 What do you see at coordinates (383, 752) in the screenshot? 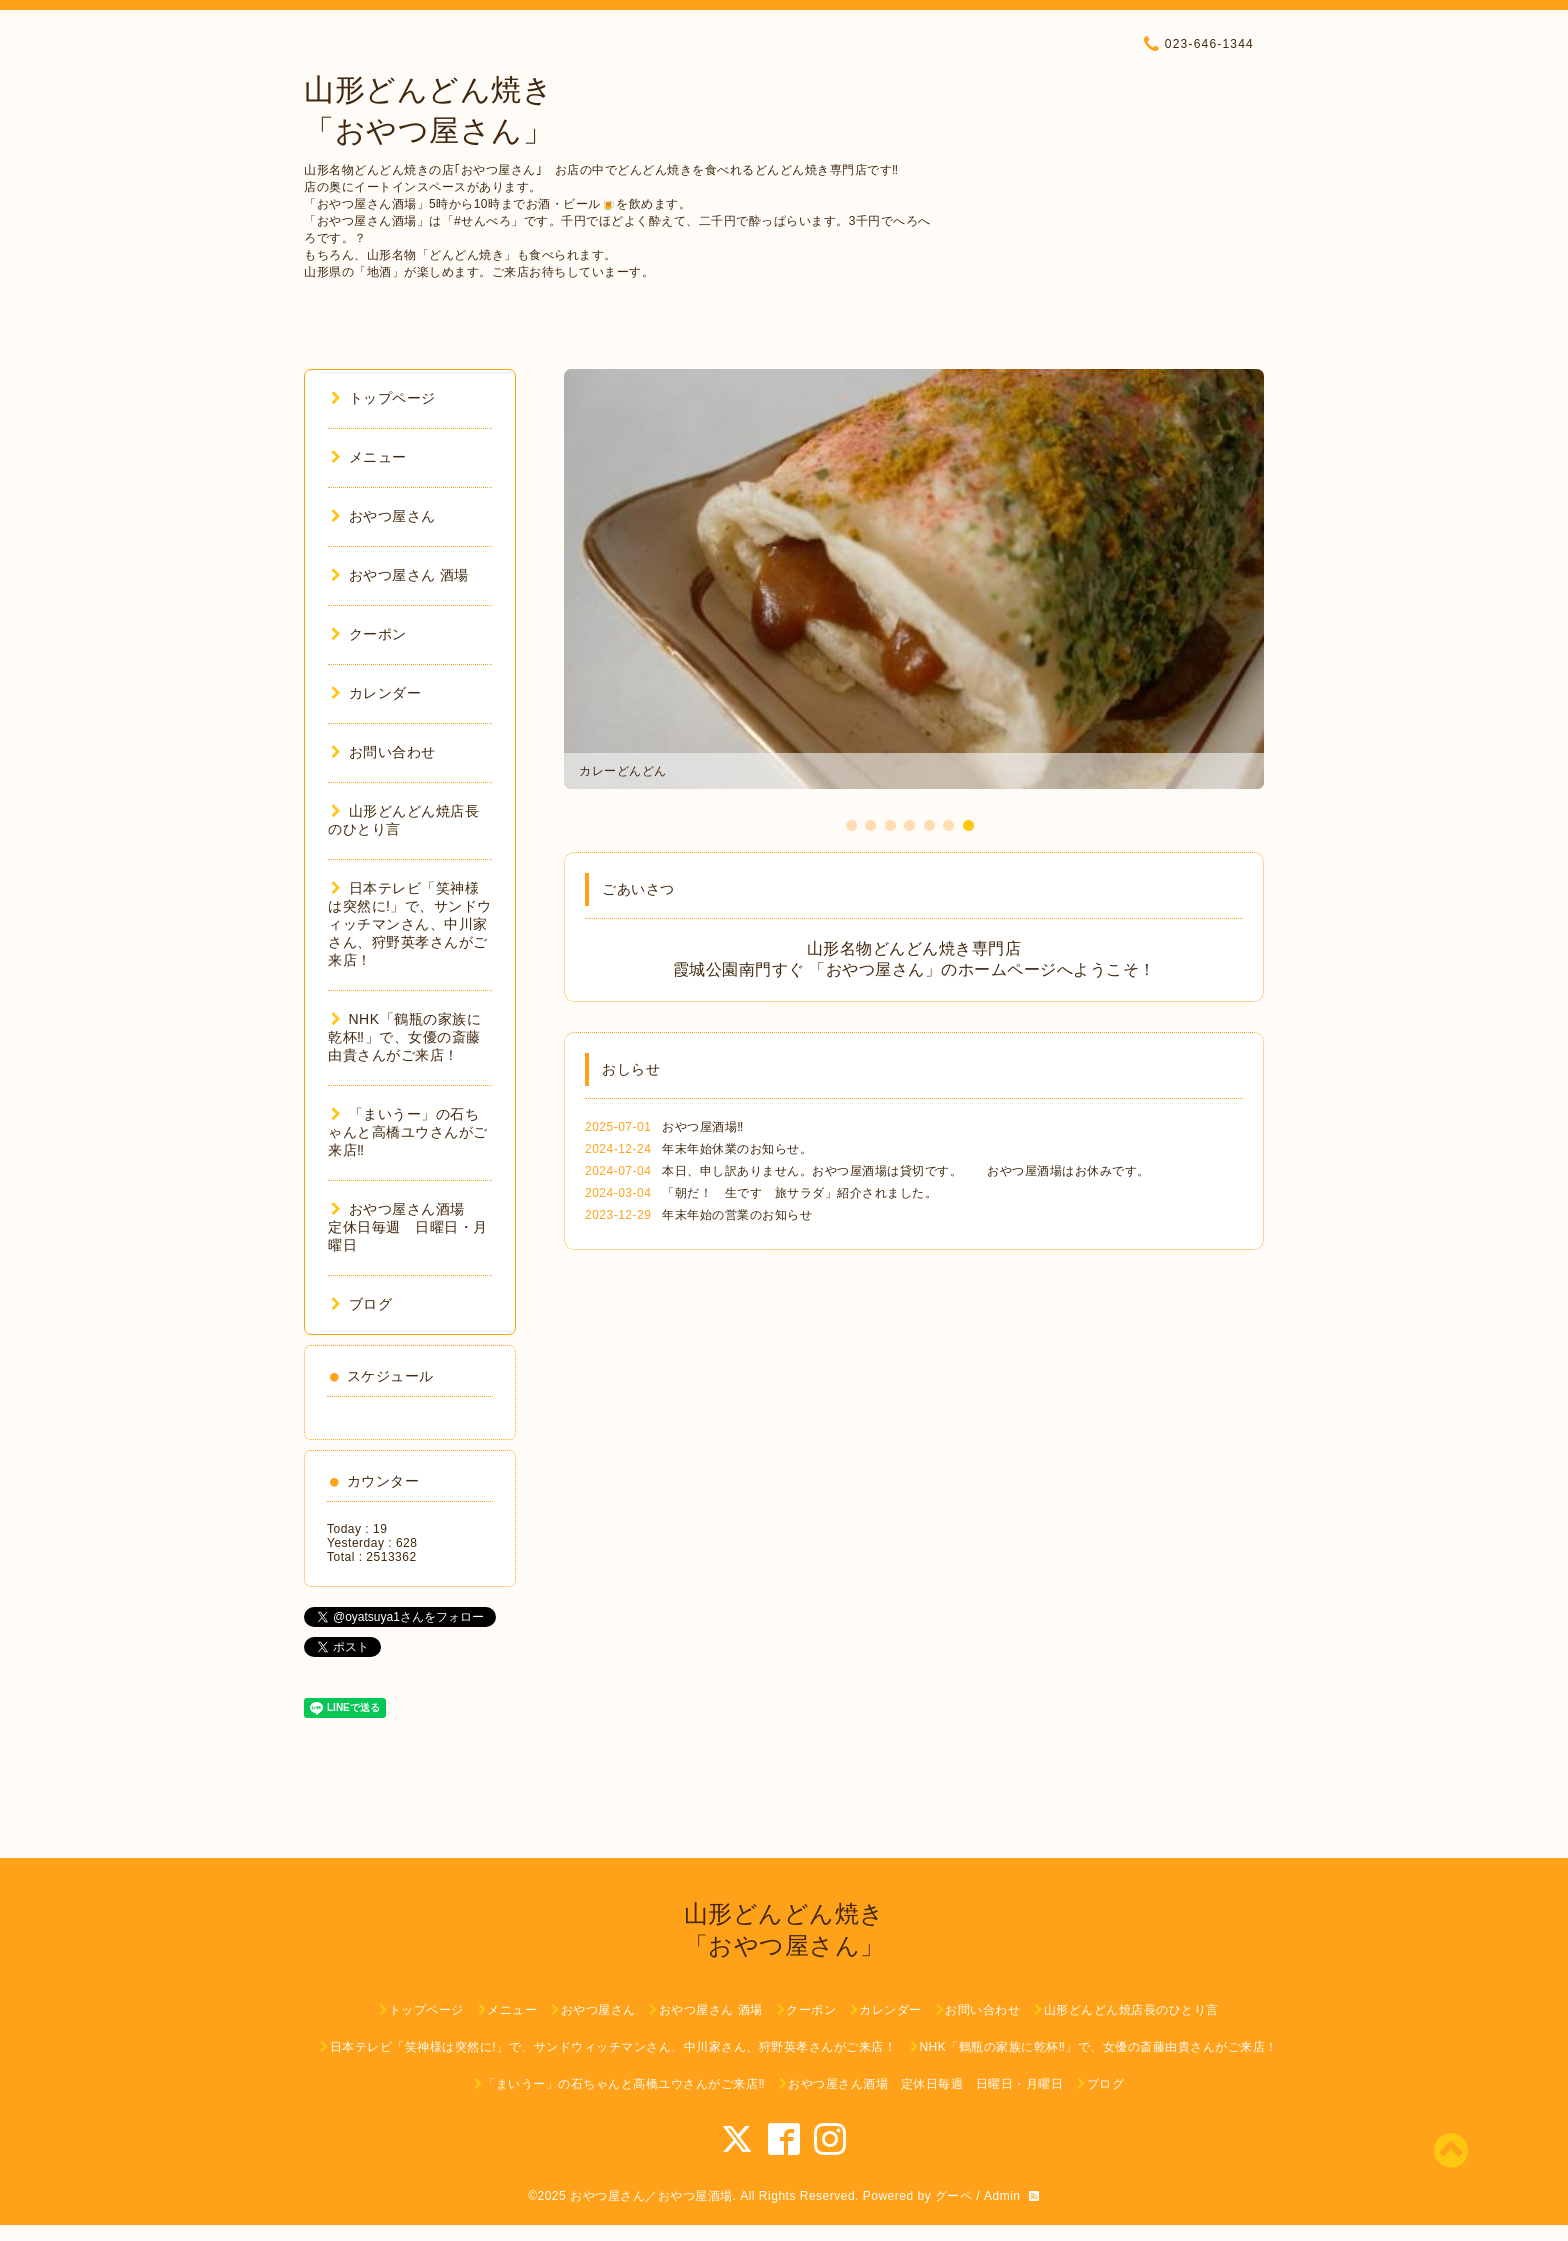
I see `お問い合わせ` at bounding box center [383, 752].